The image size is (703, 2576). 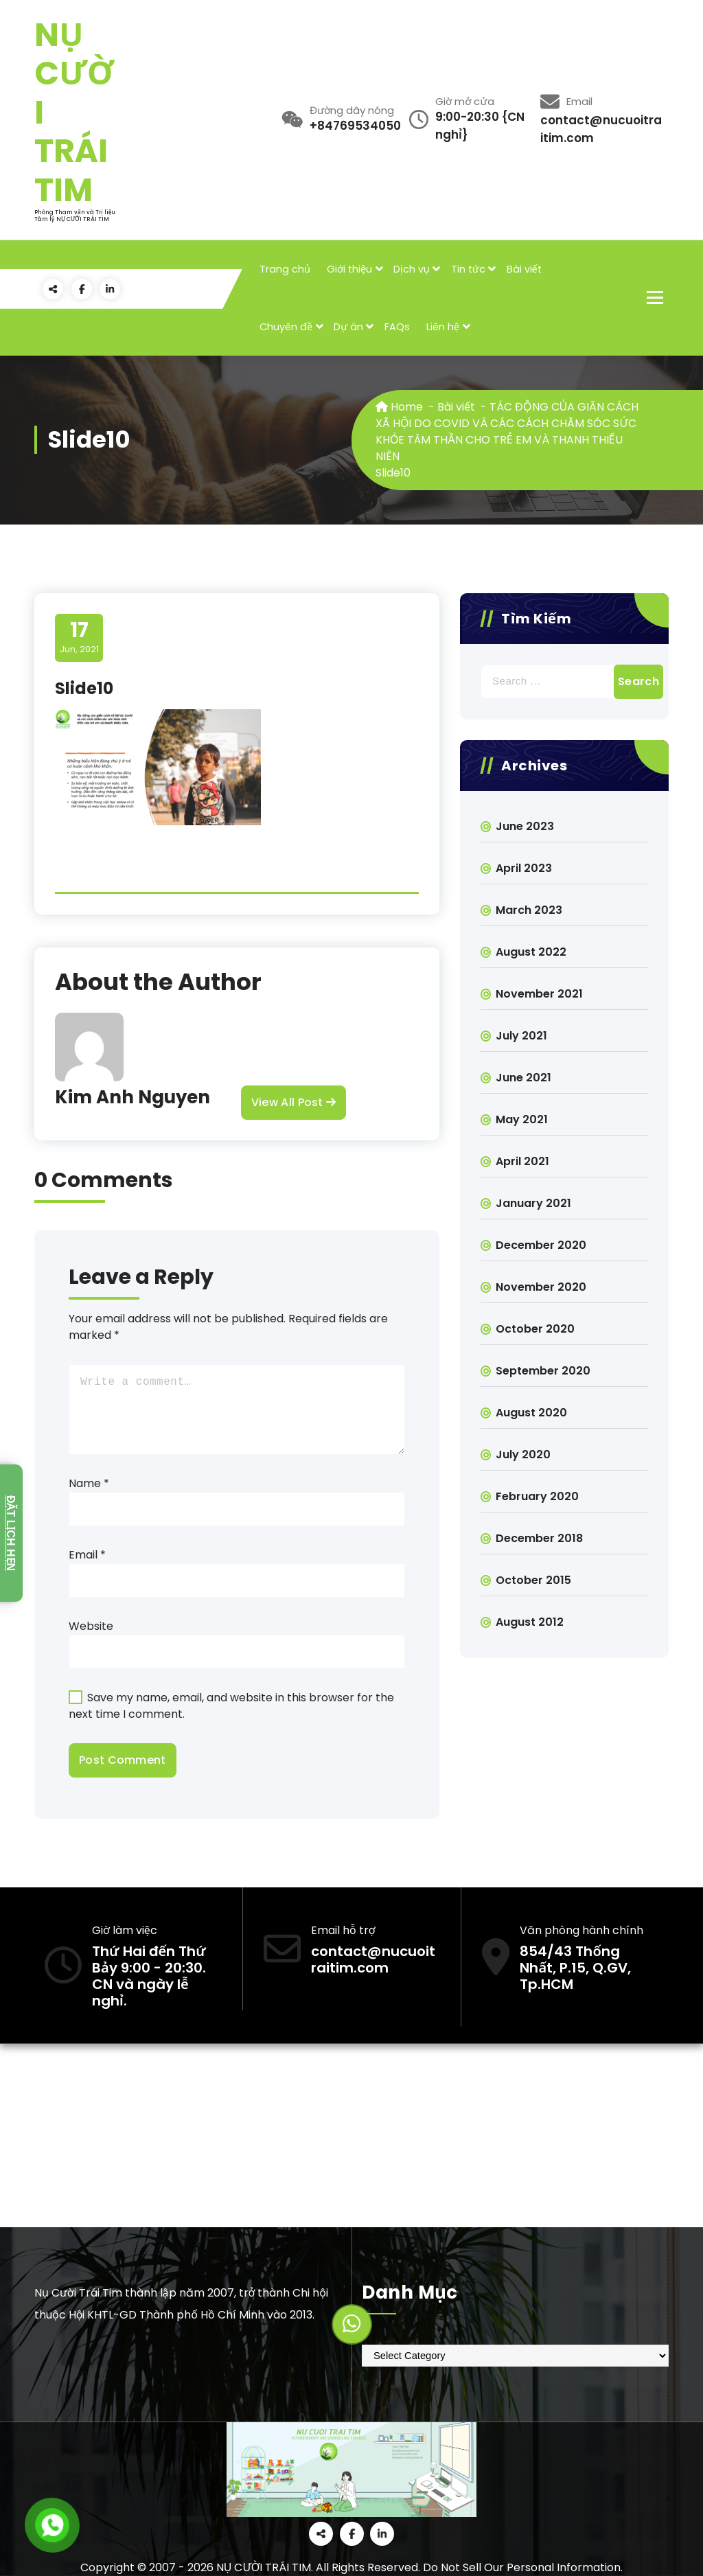 What do you see at coordinates (89, 1483) in the screenshot?
I see `Name` at bounding box center [89, 1483].